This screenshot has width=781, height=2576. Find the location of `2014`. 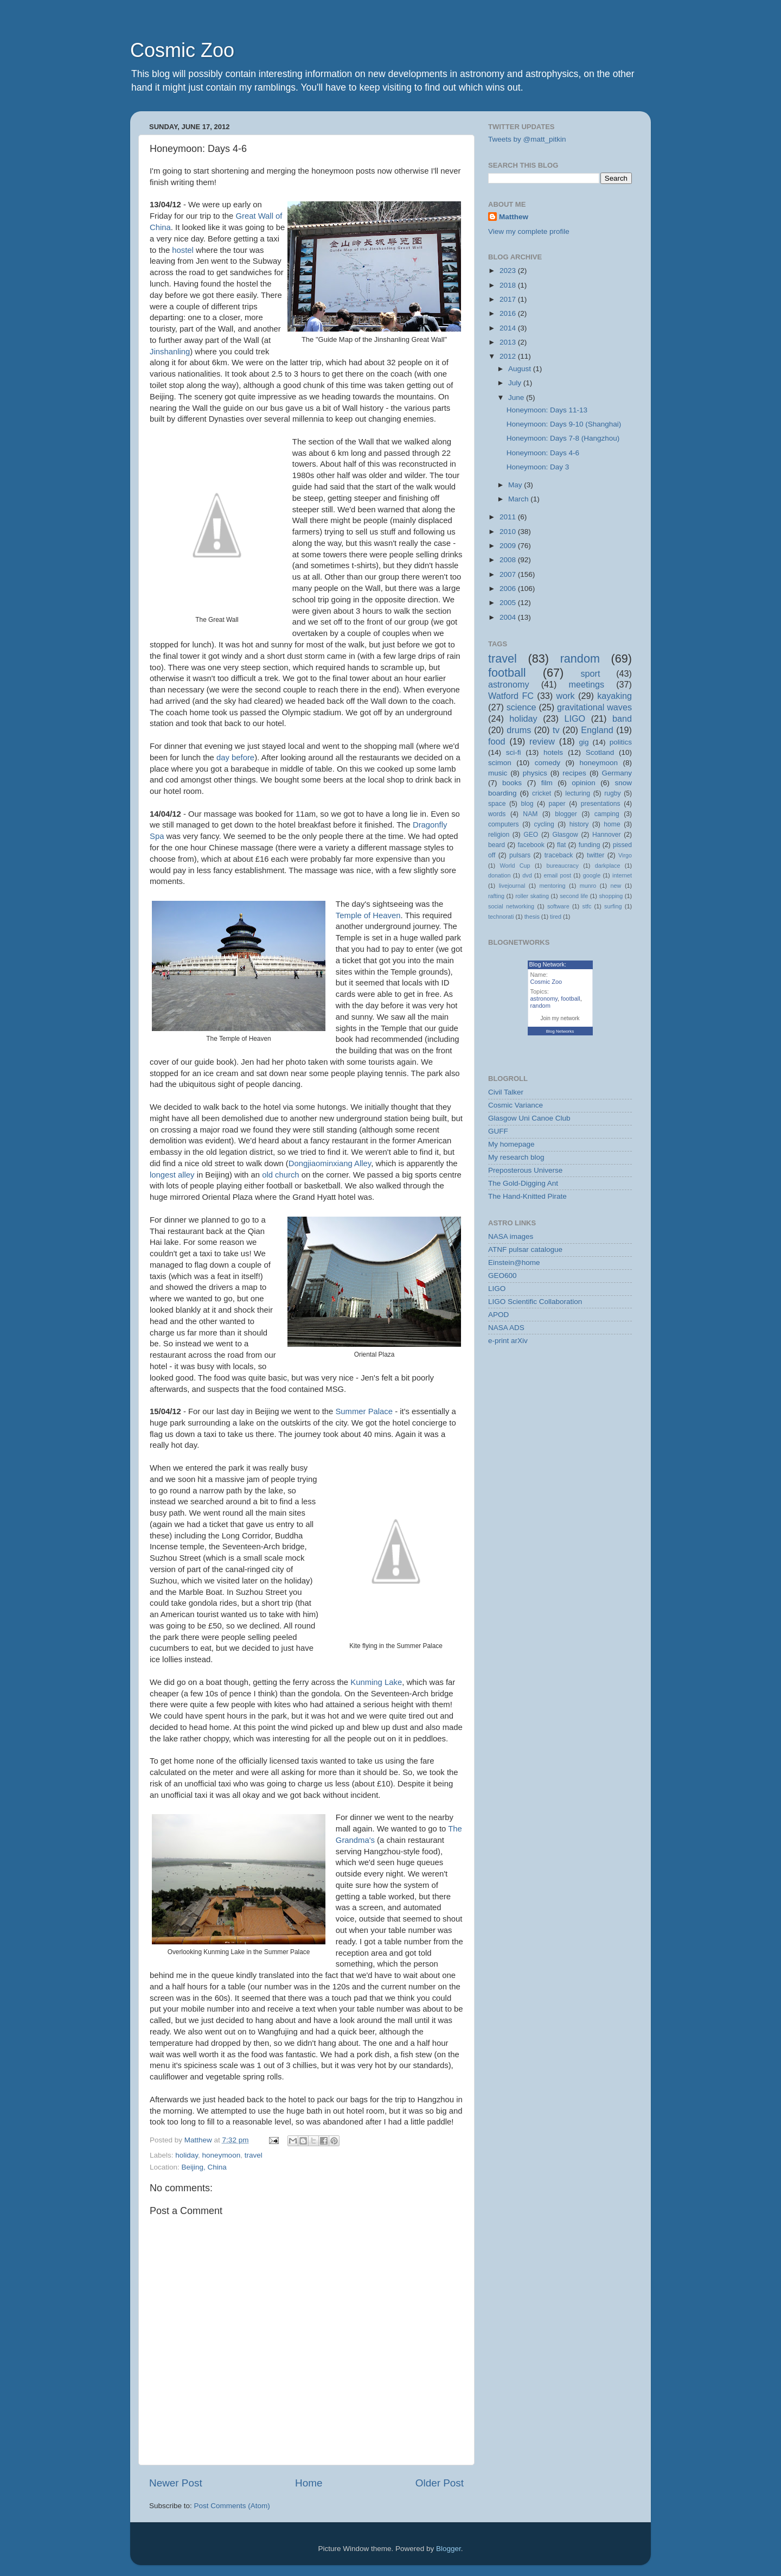

2014 is located at coordinates (509, 328).